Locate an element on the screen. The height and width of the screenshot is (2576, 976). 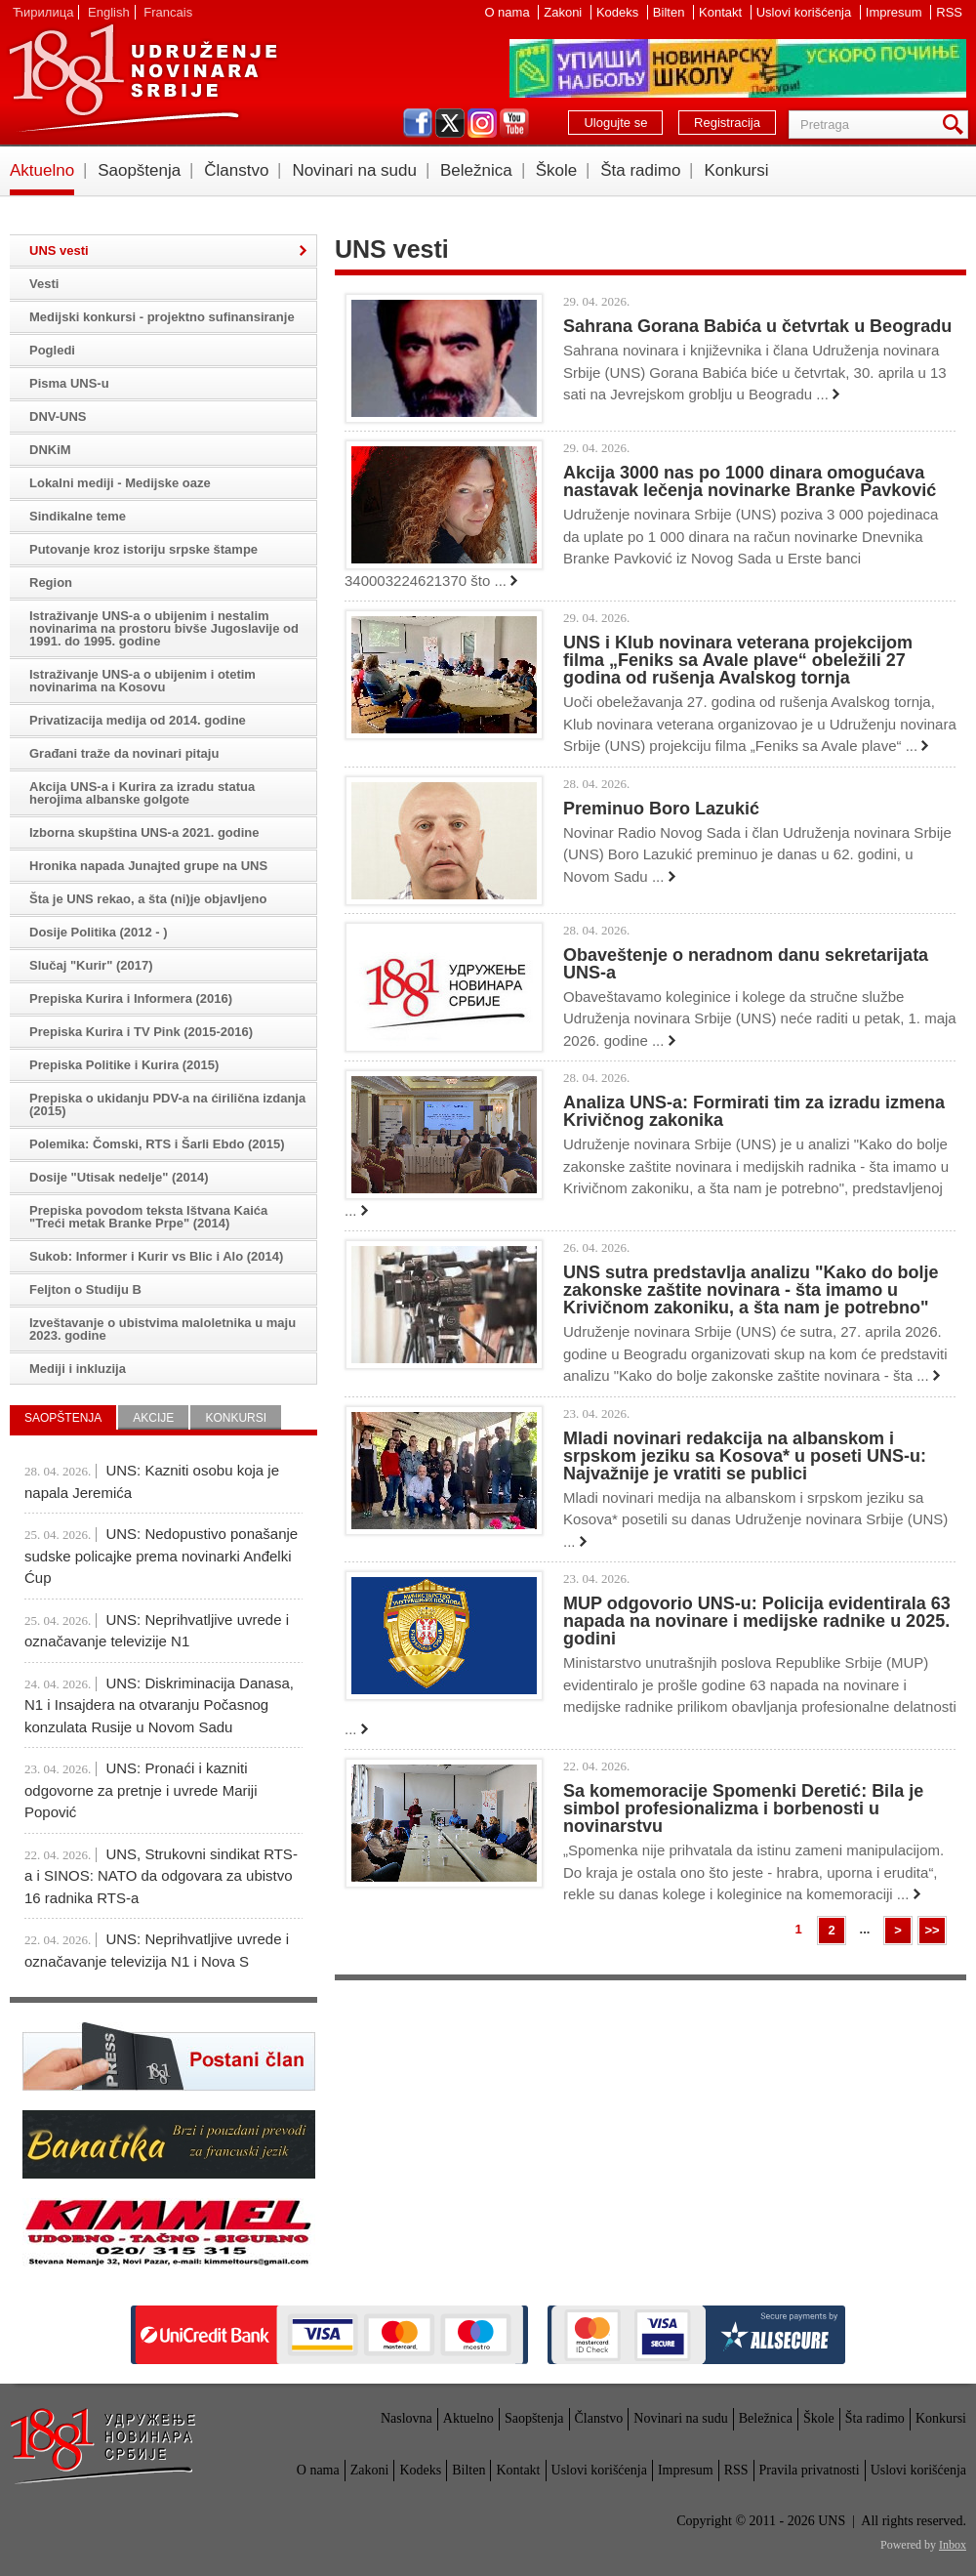
Izborna skupština UNS-a 2021. godine is located at coordinates (144, 832).